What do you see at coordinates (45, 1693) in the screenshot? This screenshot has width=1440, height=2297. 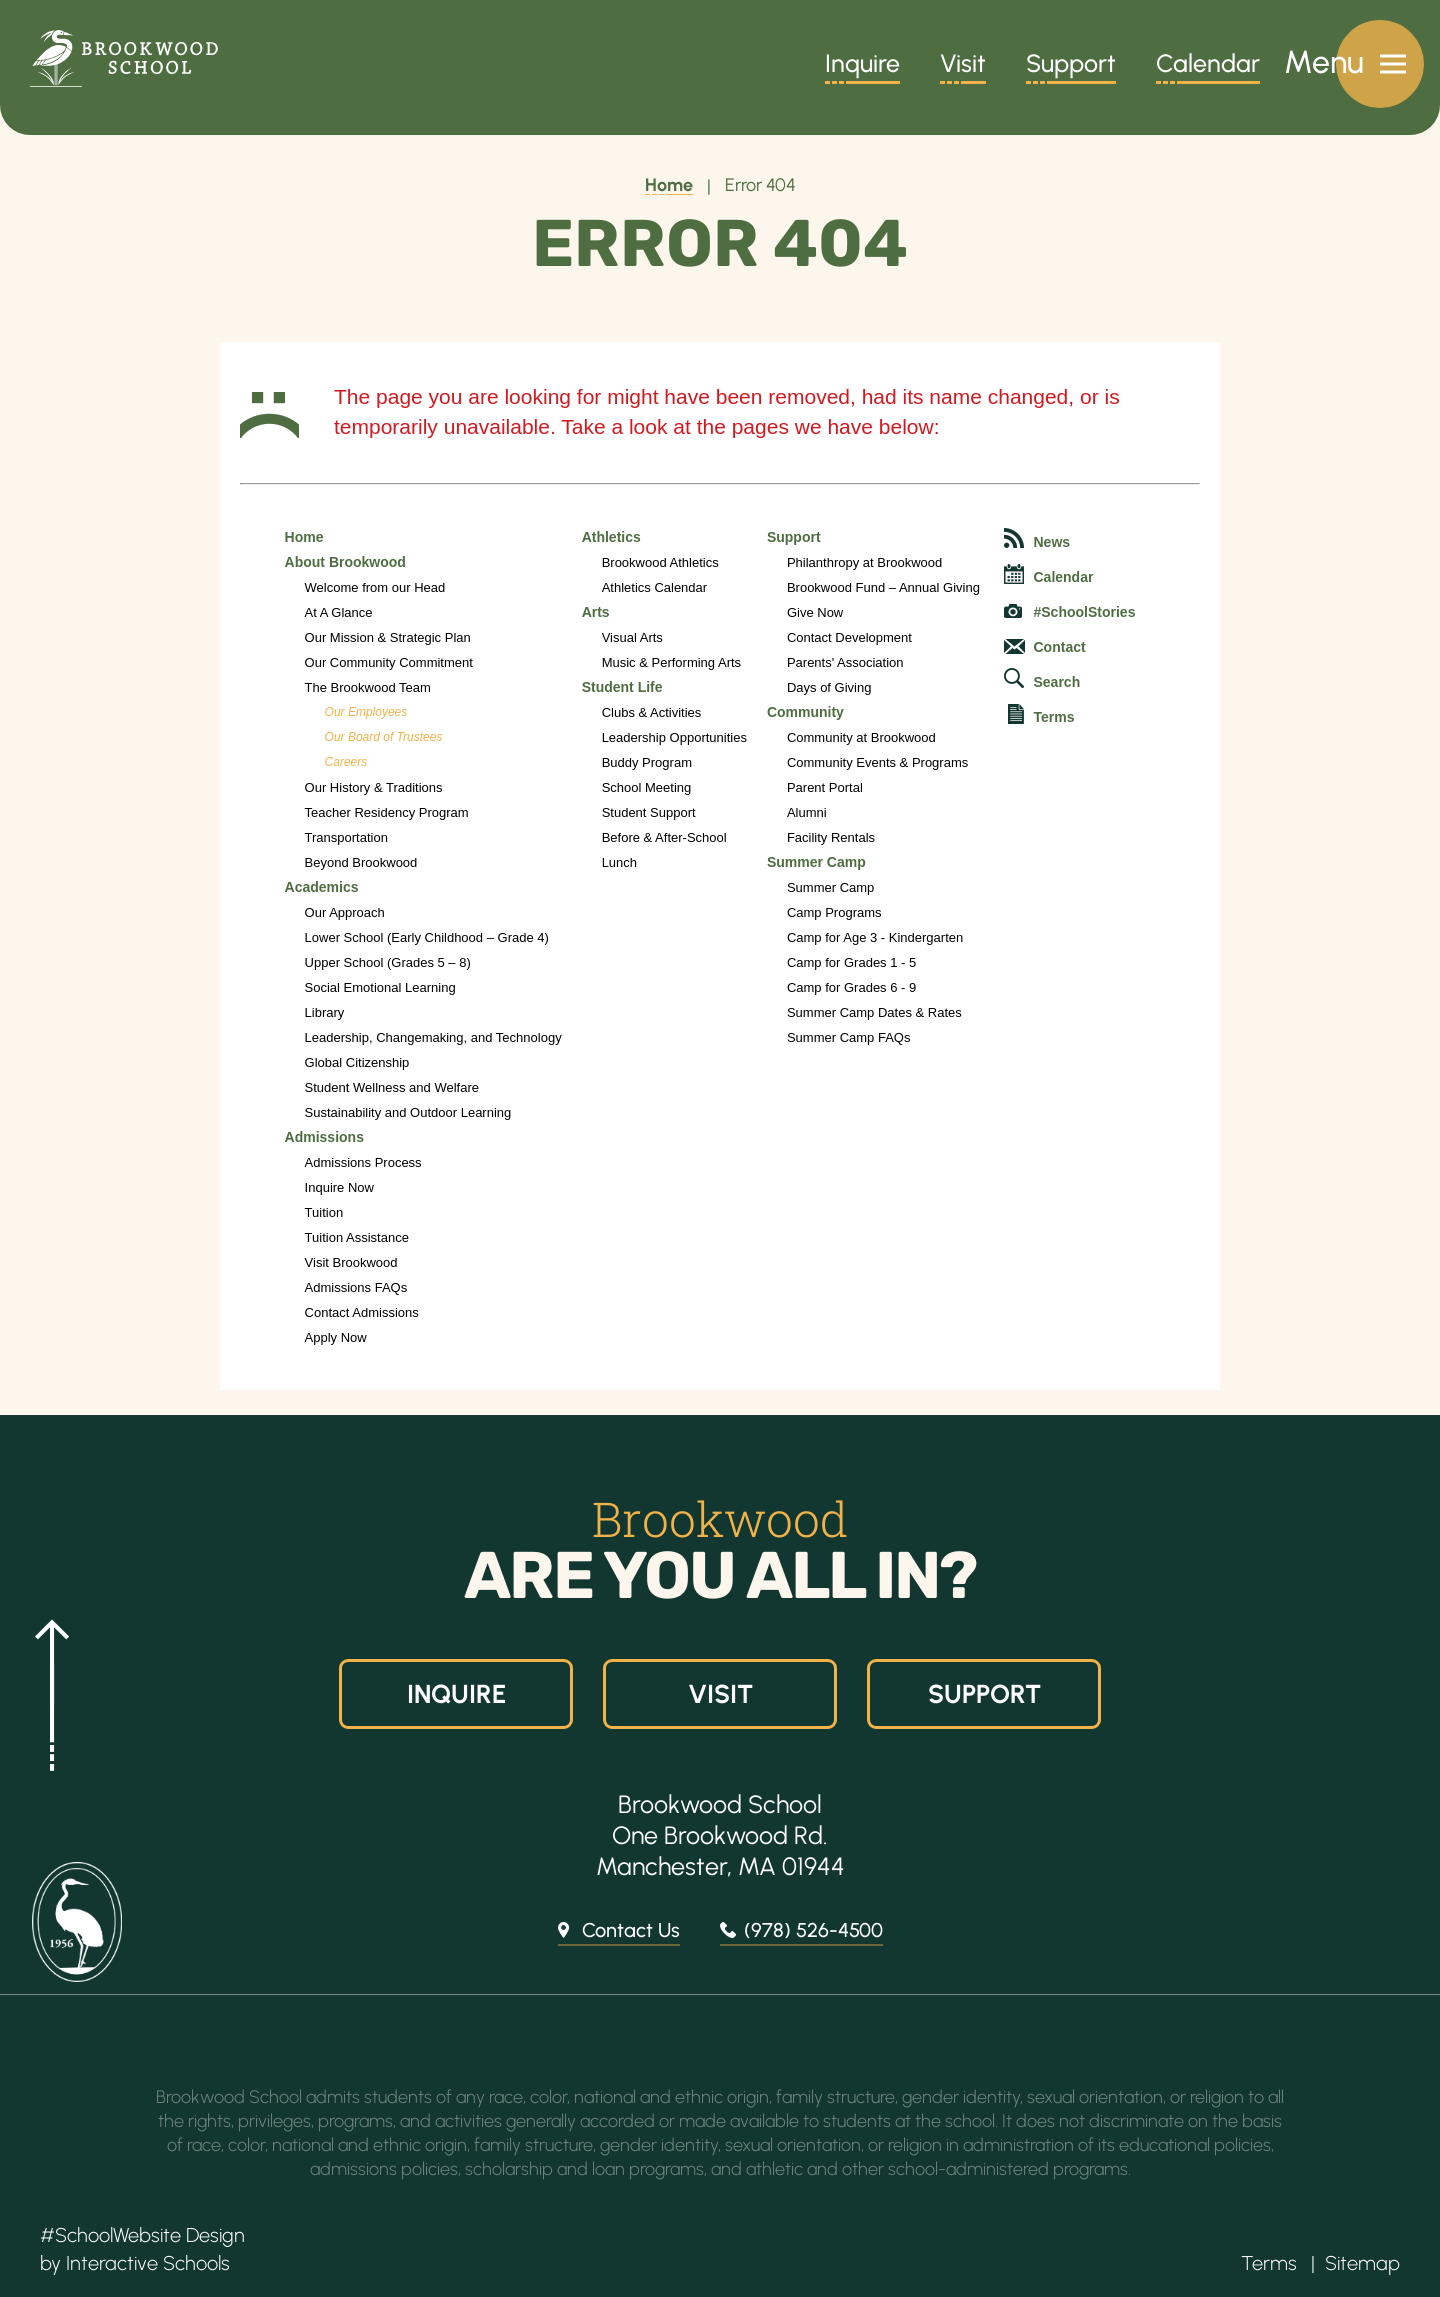 I see `[button]` at bounding box center [45, 1693].